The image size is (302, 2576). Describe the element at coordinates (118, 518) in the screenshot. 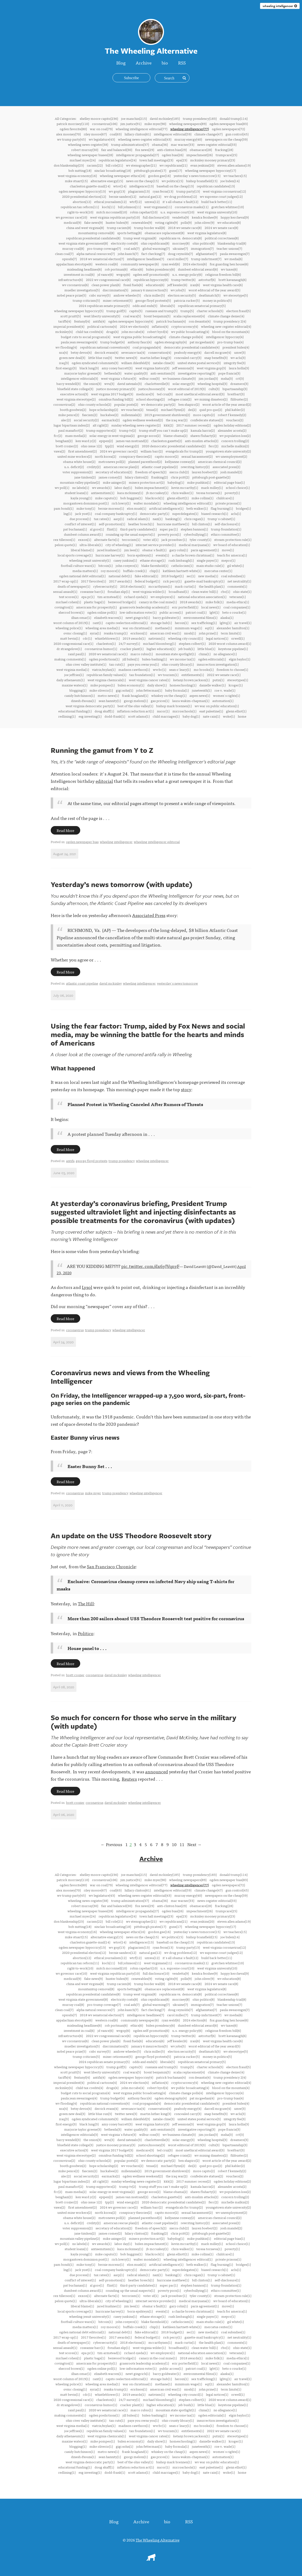

I see `aarp(1)` at that location.